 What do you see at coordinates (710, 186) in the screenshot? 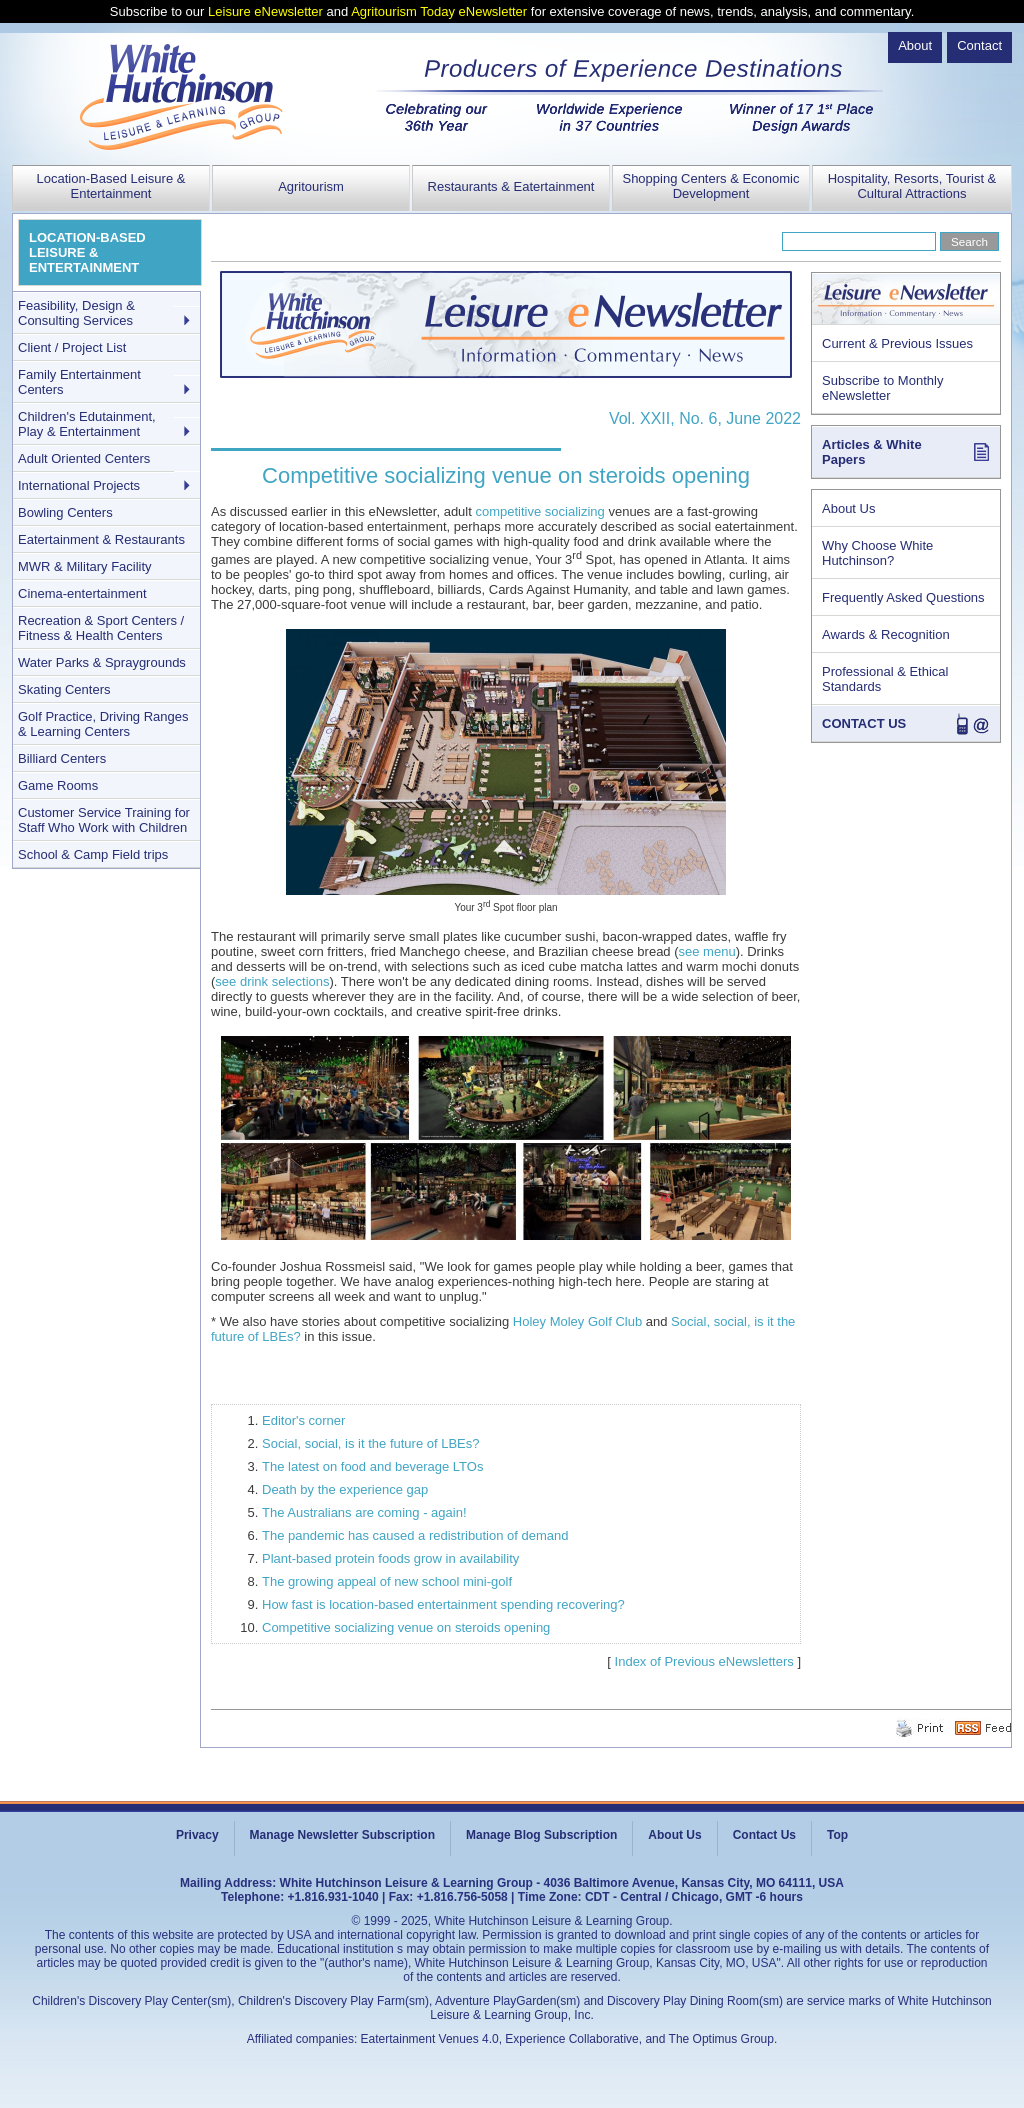
I see `Shopping Centers & Economic Development` at bounding box center [710, 186].